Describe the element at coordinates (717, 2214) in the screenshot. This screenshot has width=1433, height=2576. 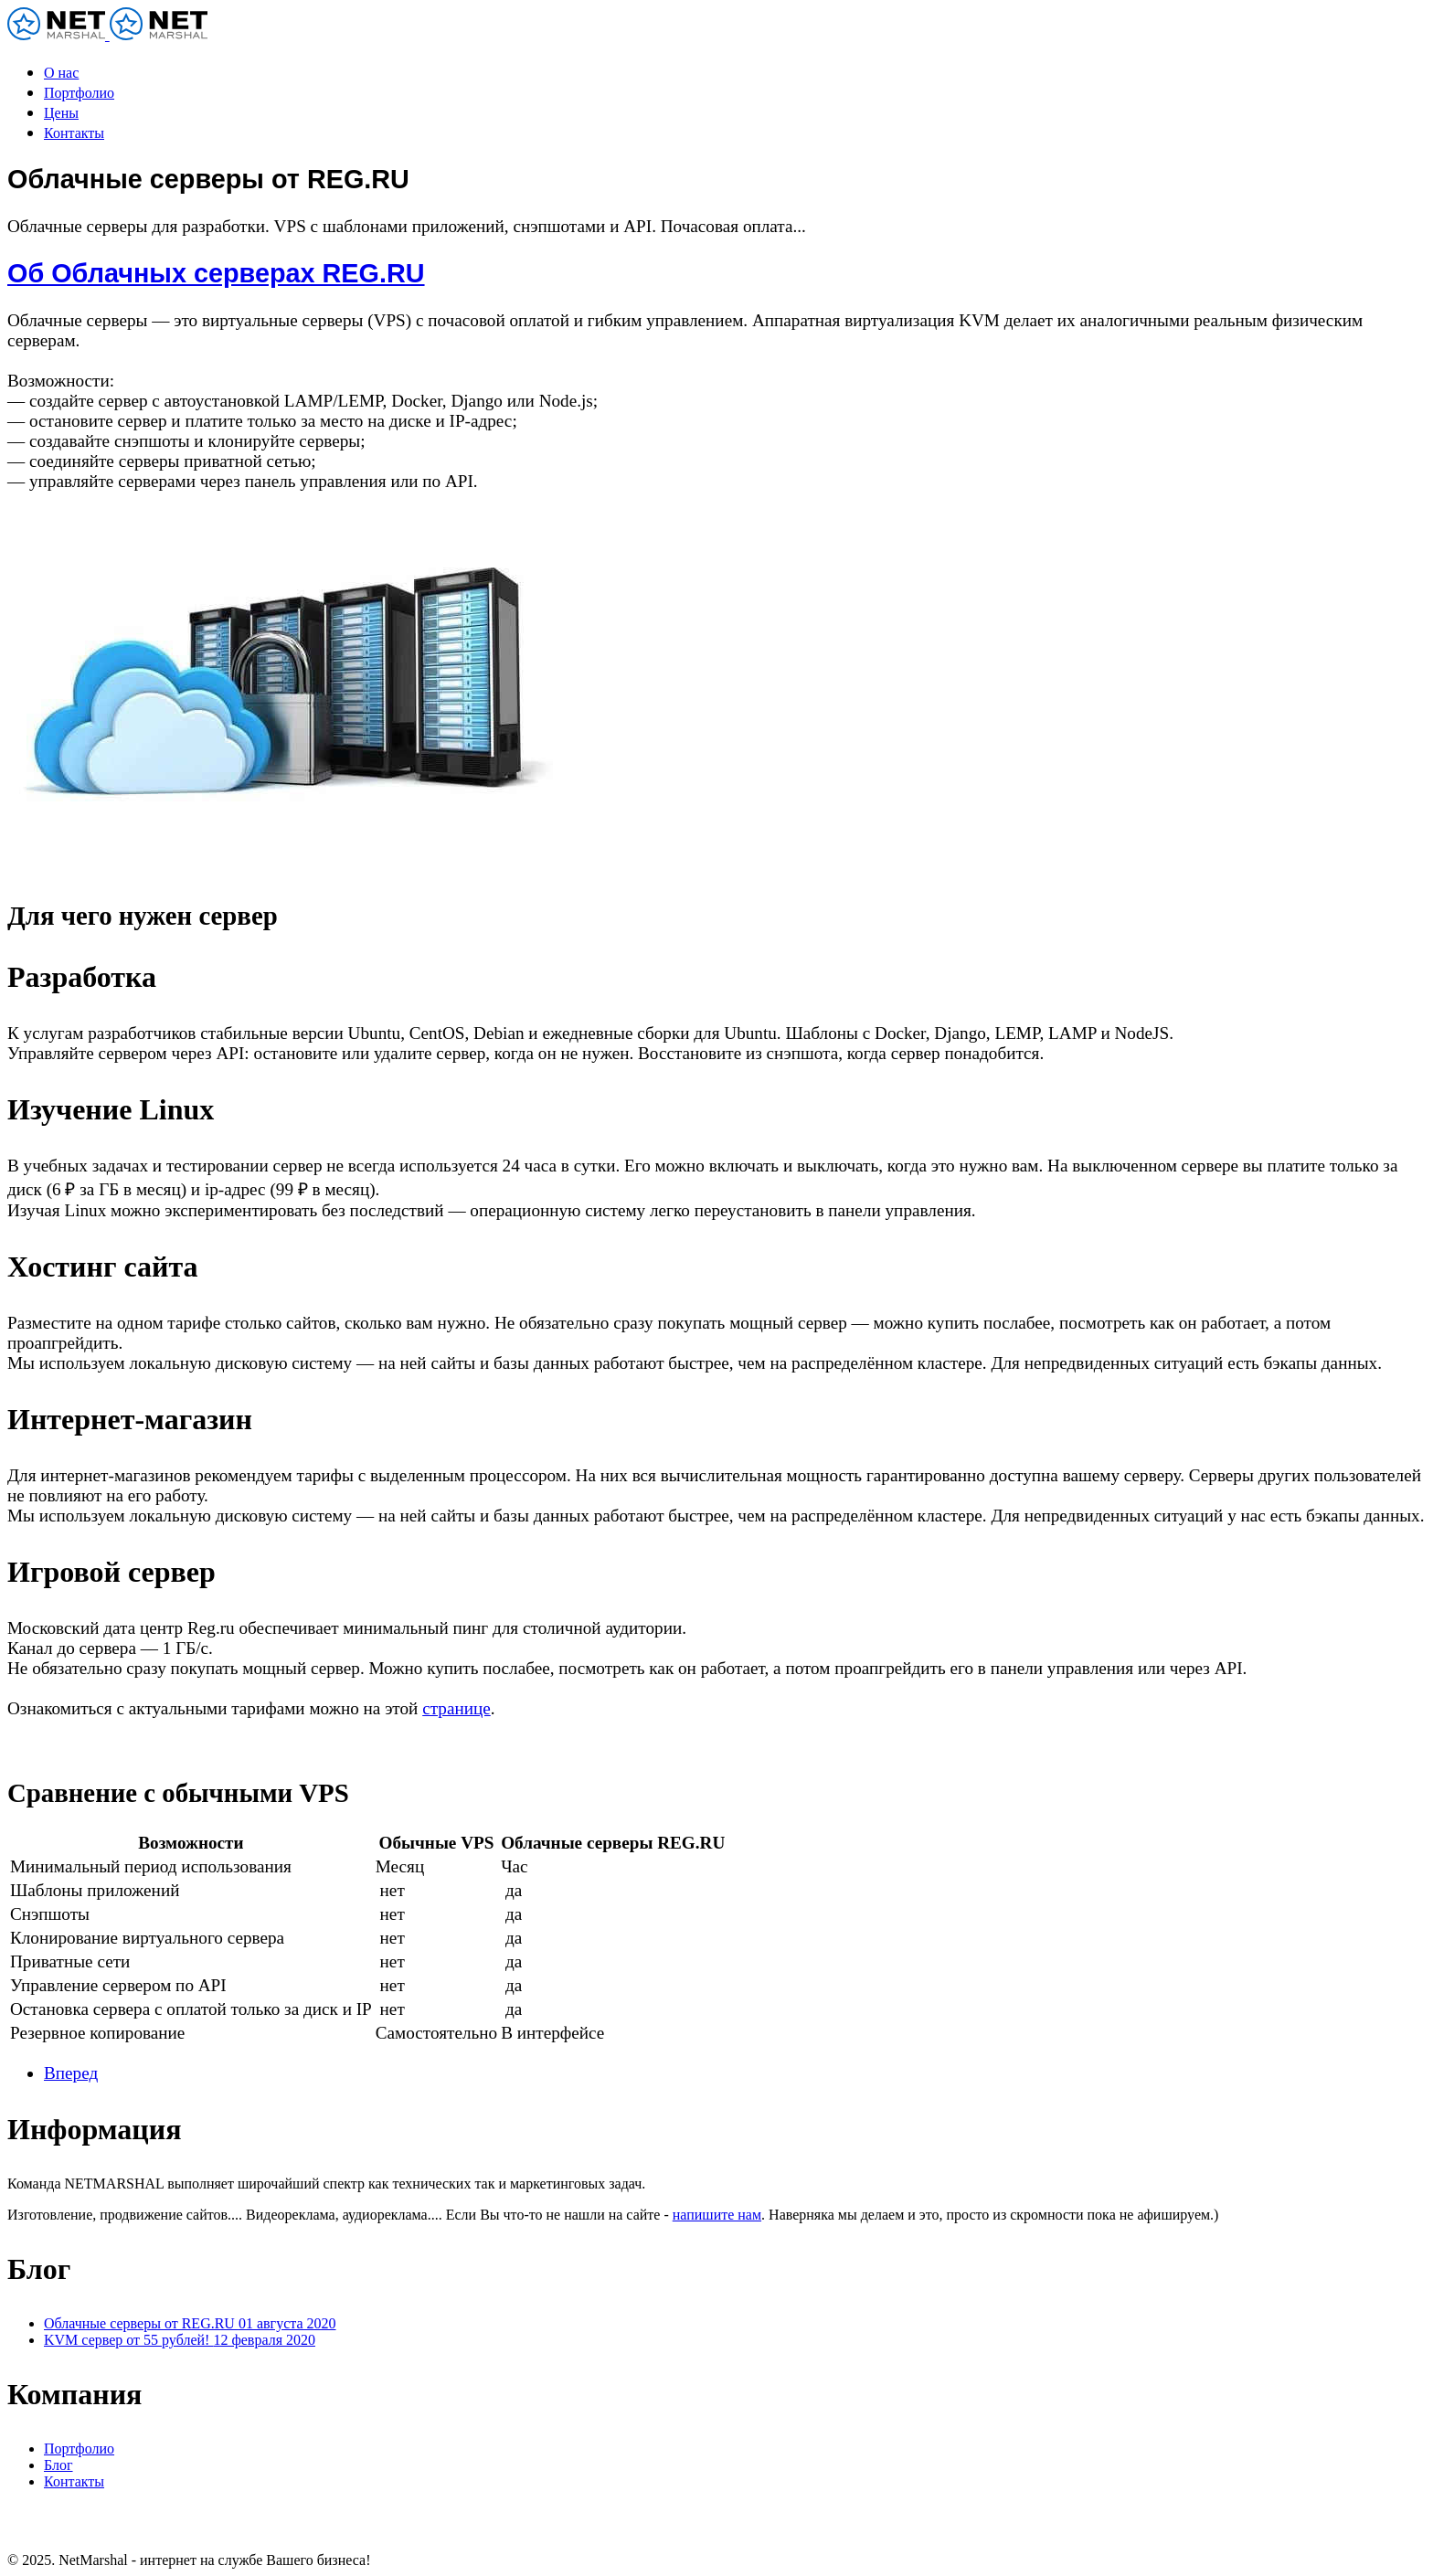
I see `напишите нам` at that location.